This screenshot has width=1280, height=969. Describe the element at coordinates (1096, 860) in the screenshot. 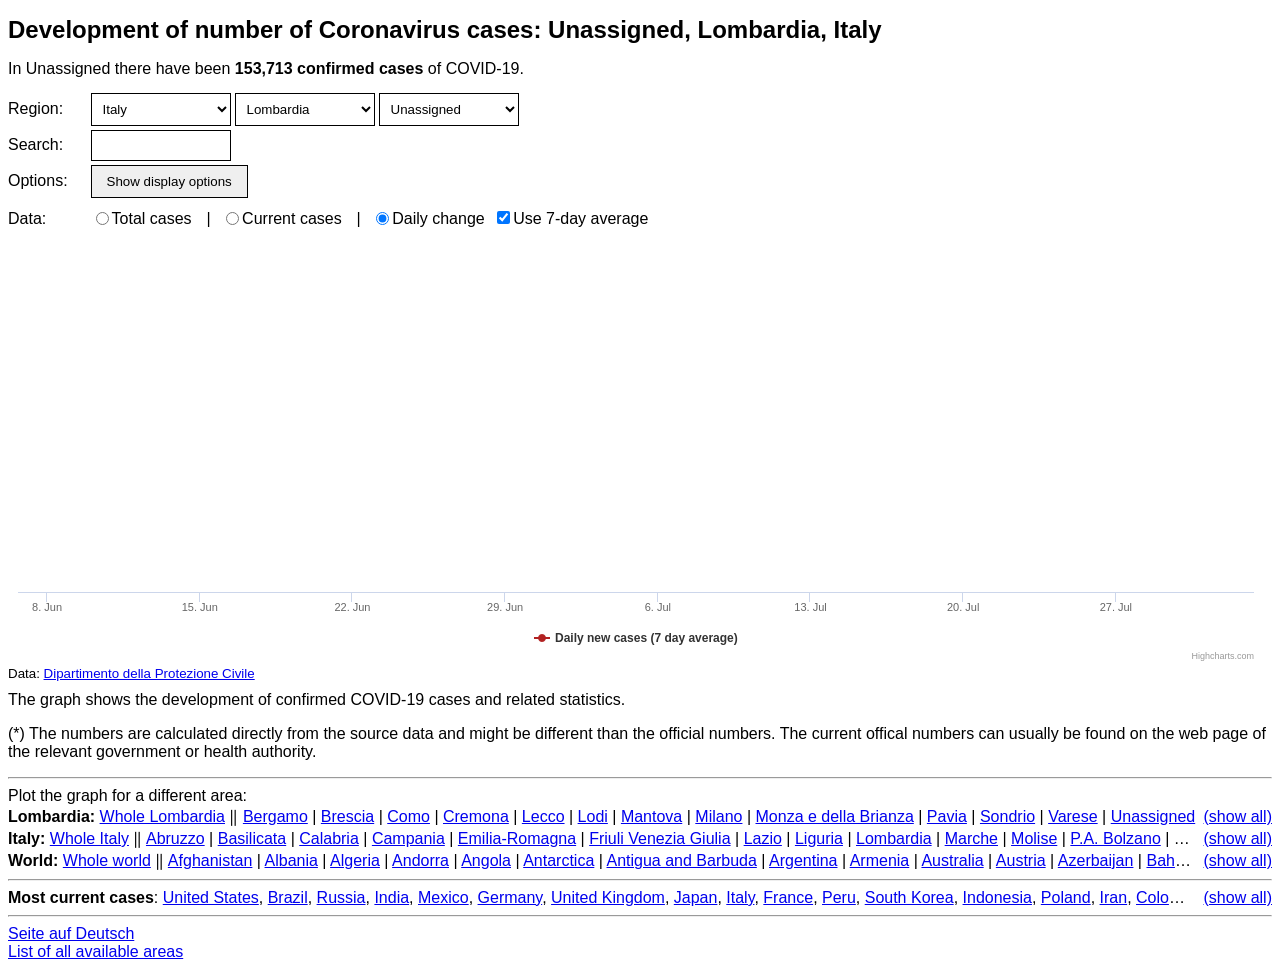

I see `Azerbaijan` at that location.